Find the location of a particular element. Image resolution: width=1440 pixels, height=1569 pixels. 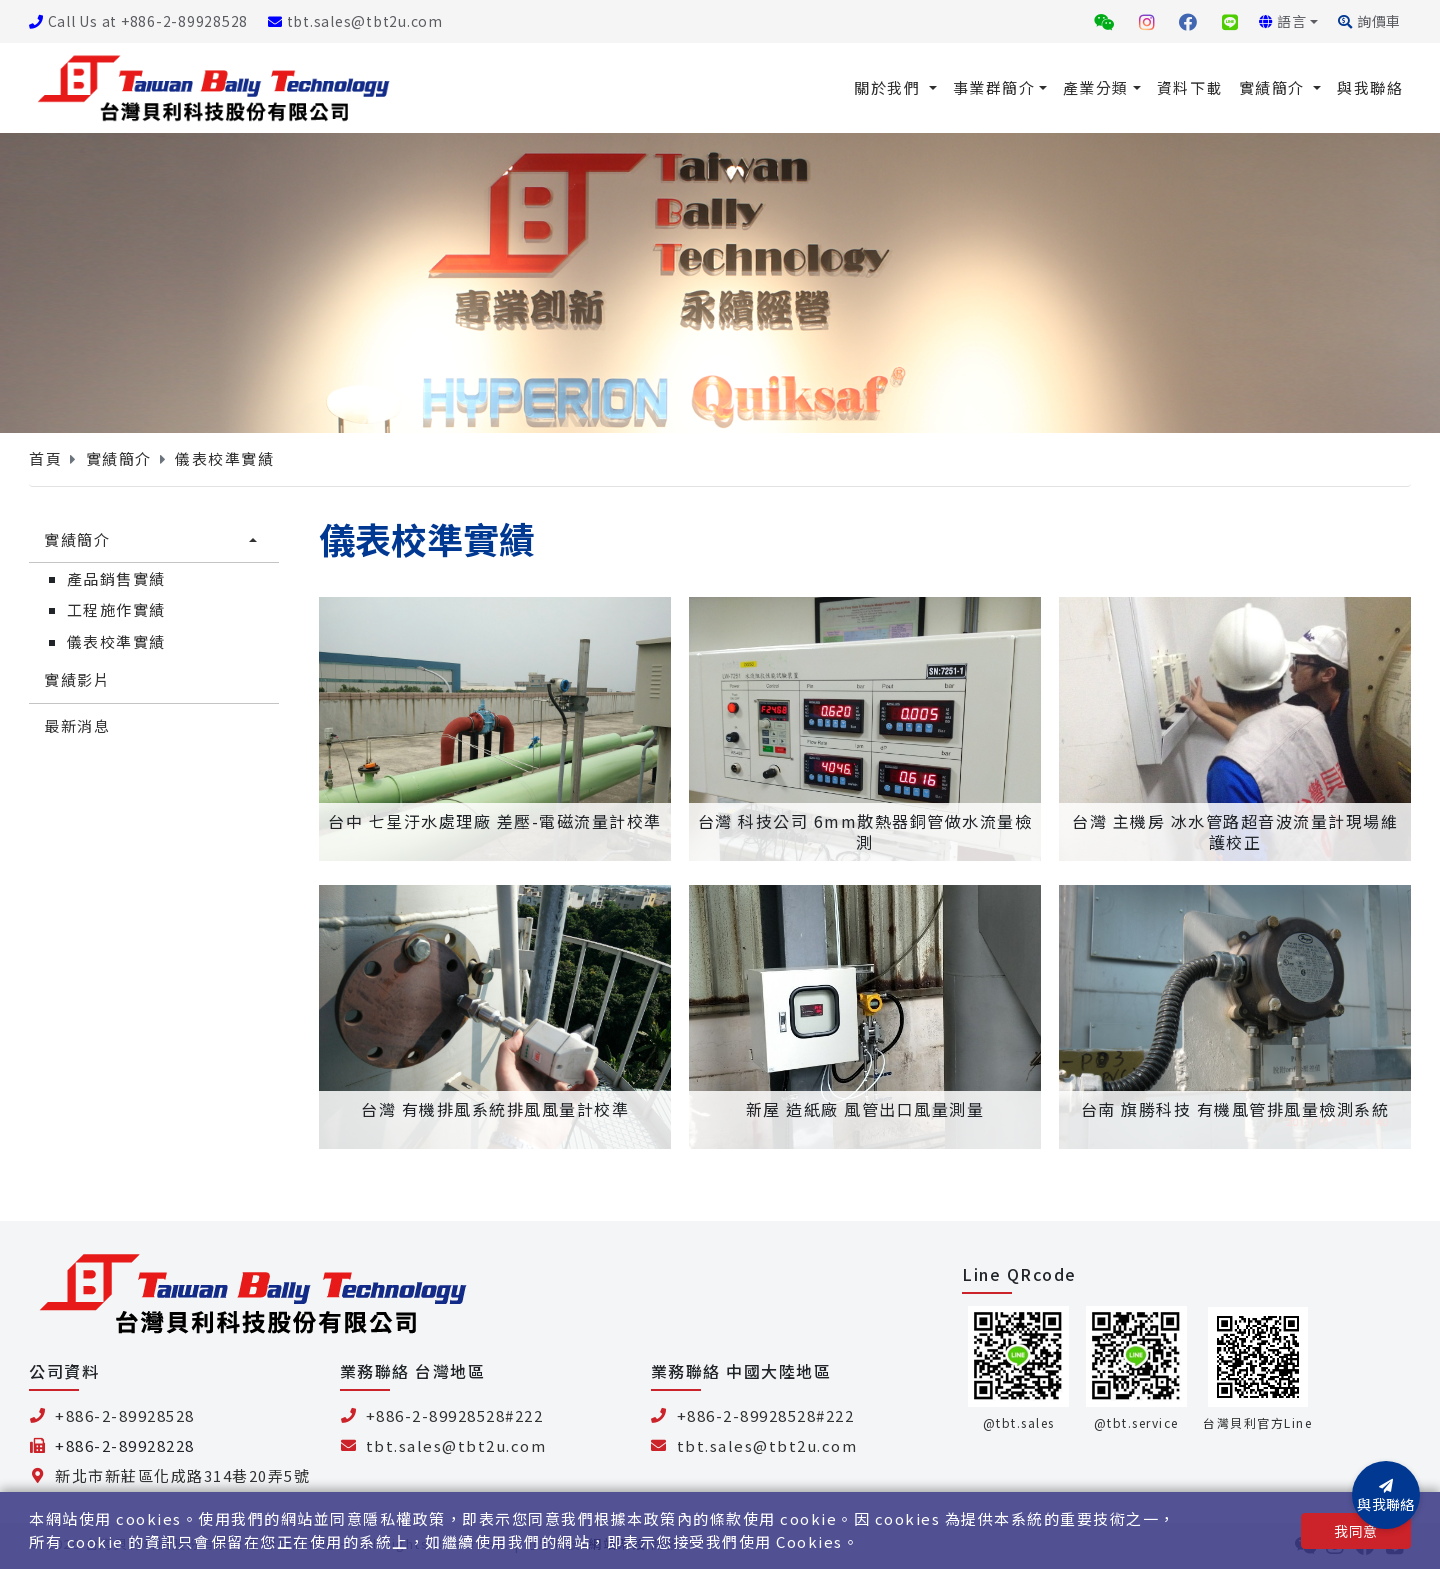

首頁 is located at coordinates (45, 458).